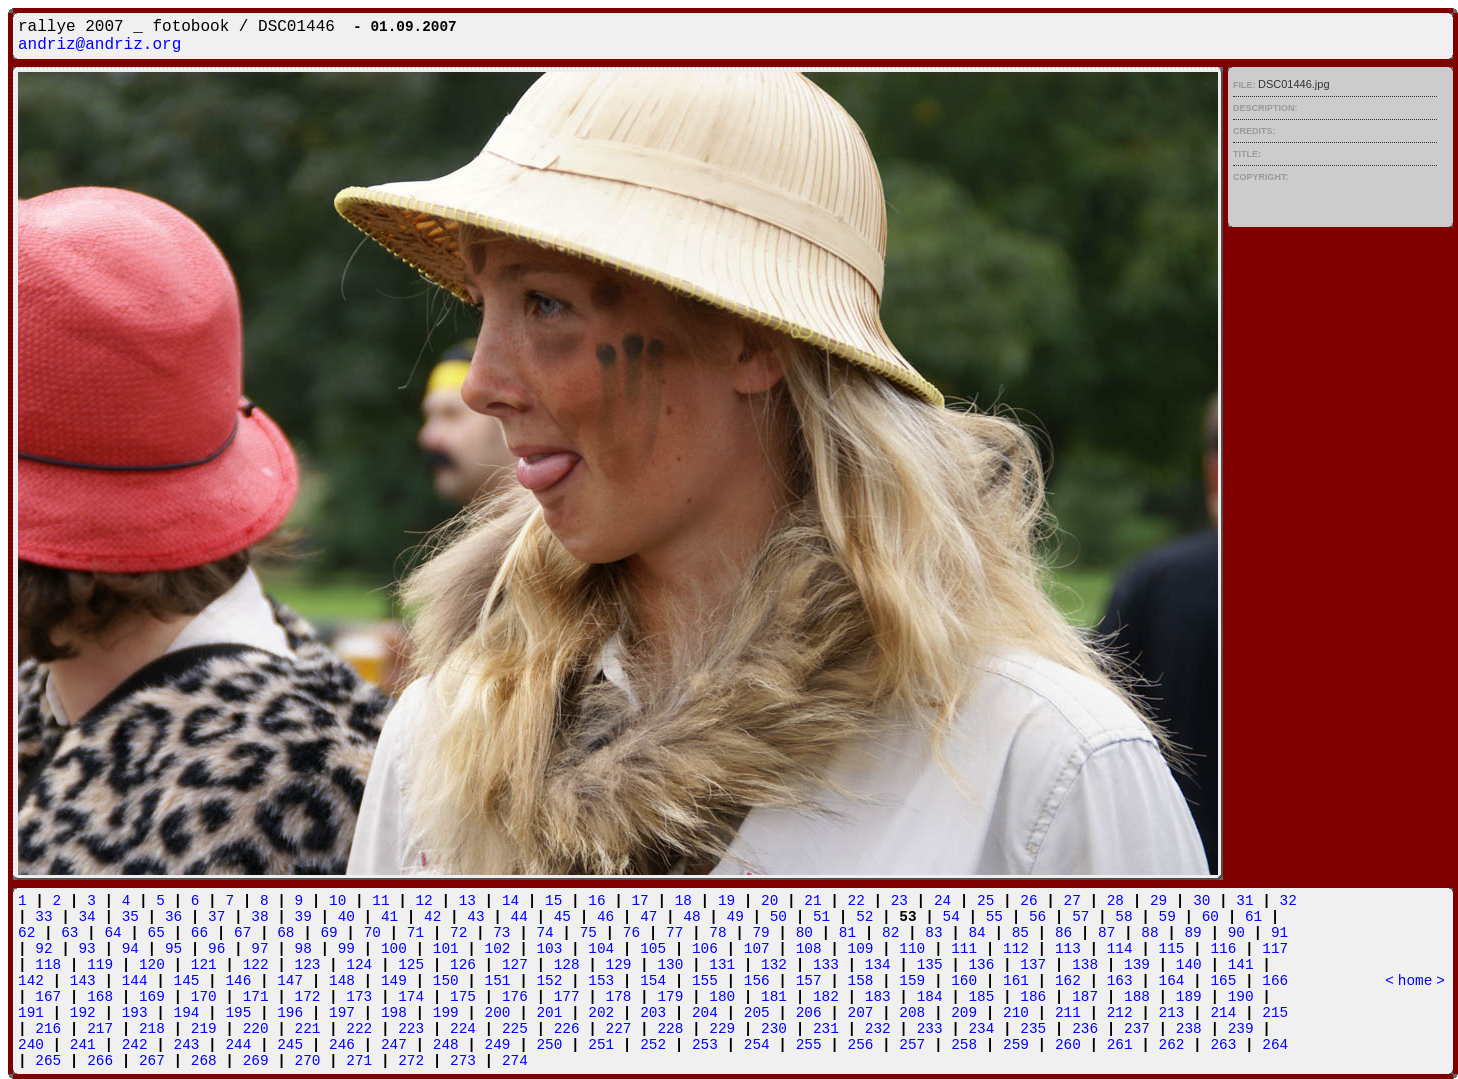 Image resolution: width=1458 pixels, height=1079 pixels. I want to click on 169, so click(152, 997).